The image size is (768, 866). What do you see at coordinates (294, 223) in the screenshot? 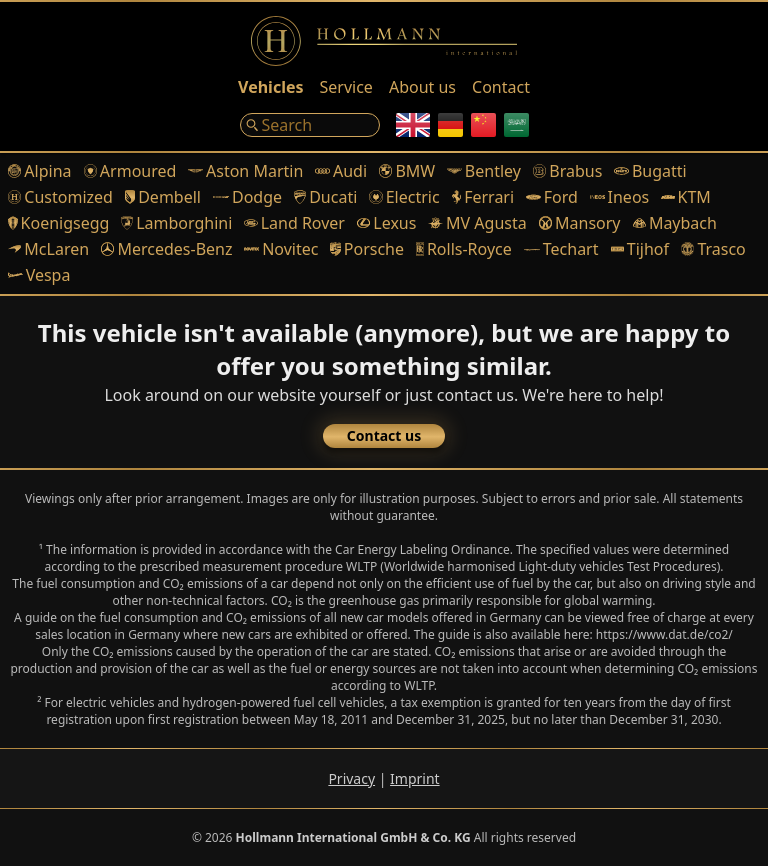
I see `Land Rover` at bounding box center [294, 223].